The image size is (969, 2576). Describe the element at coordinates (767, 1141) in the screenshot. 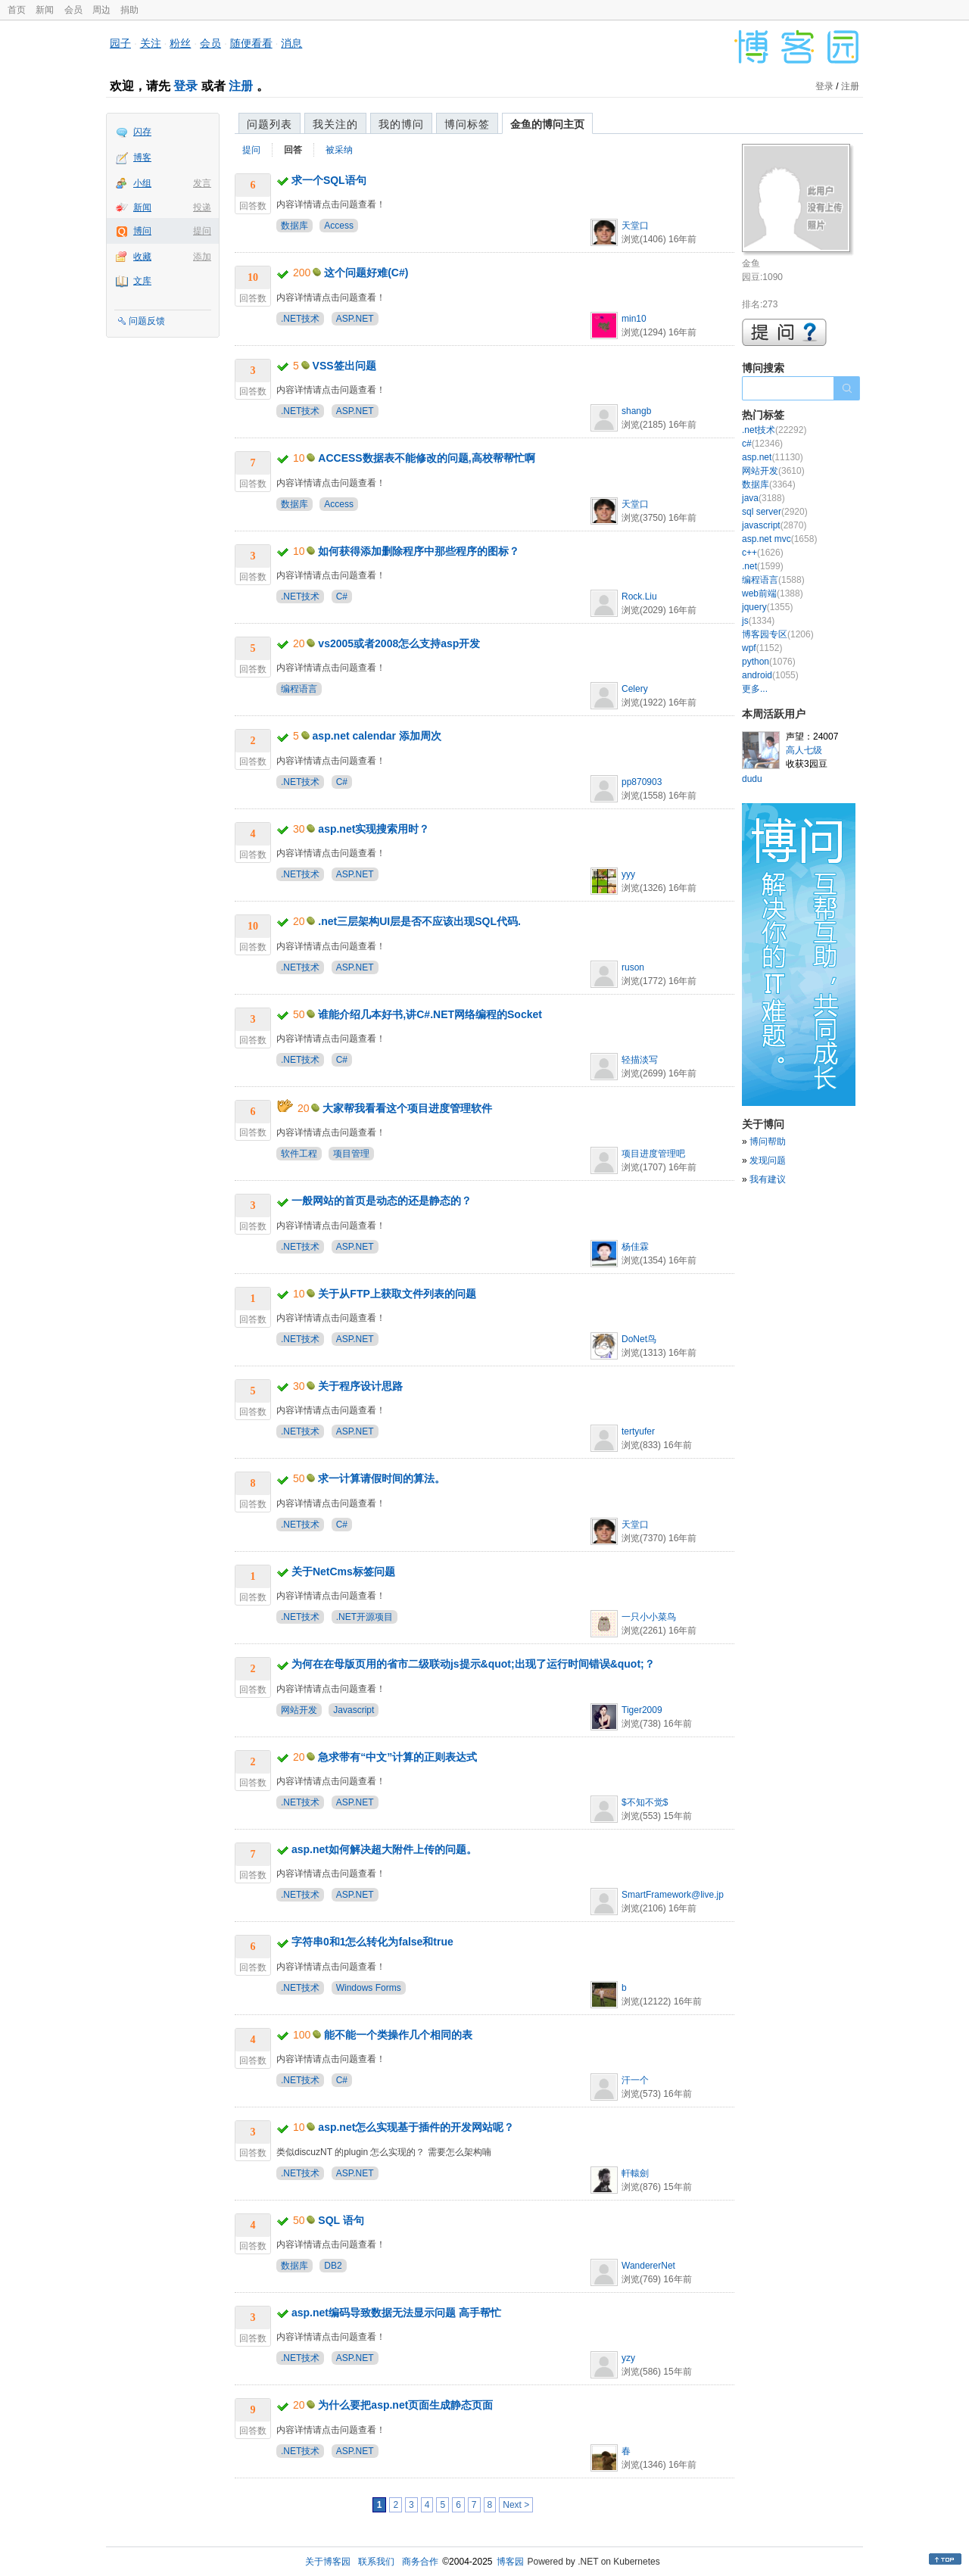

I see `博问帮助` at that location.